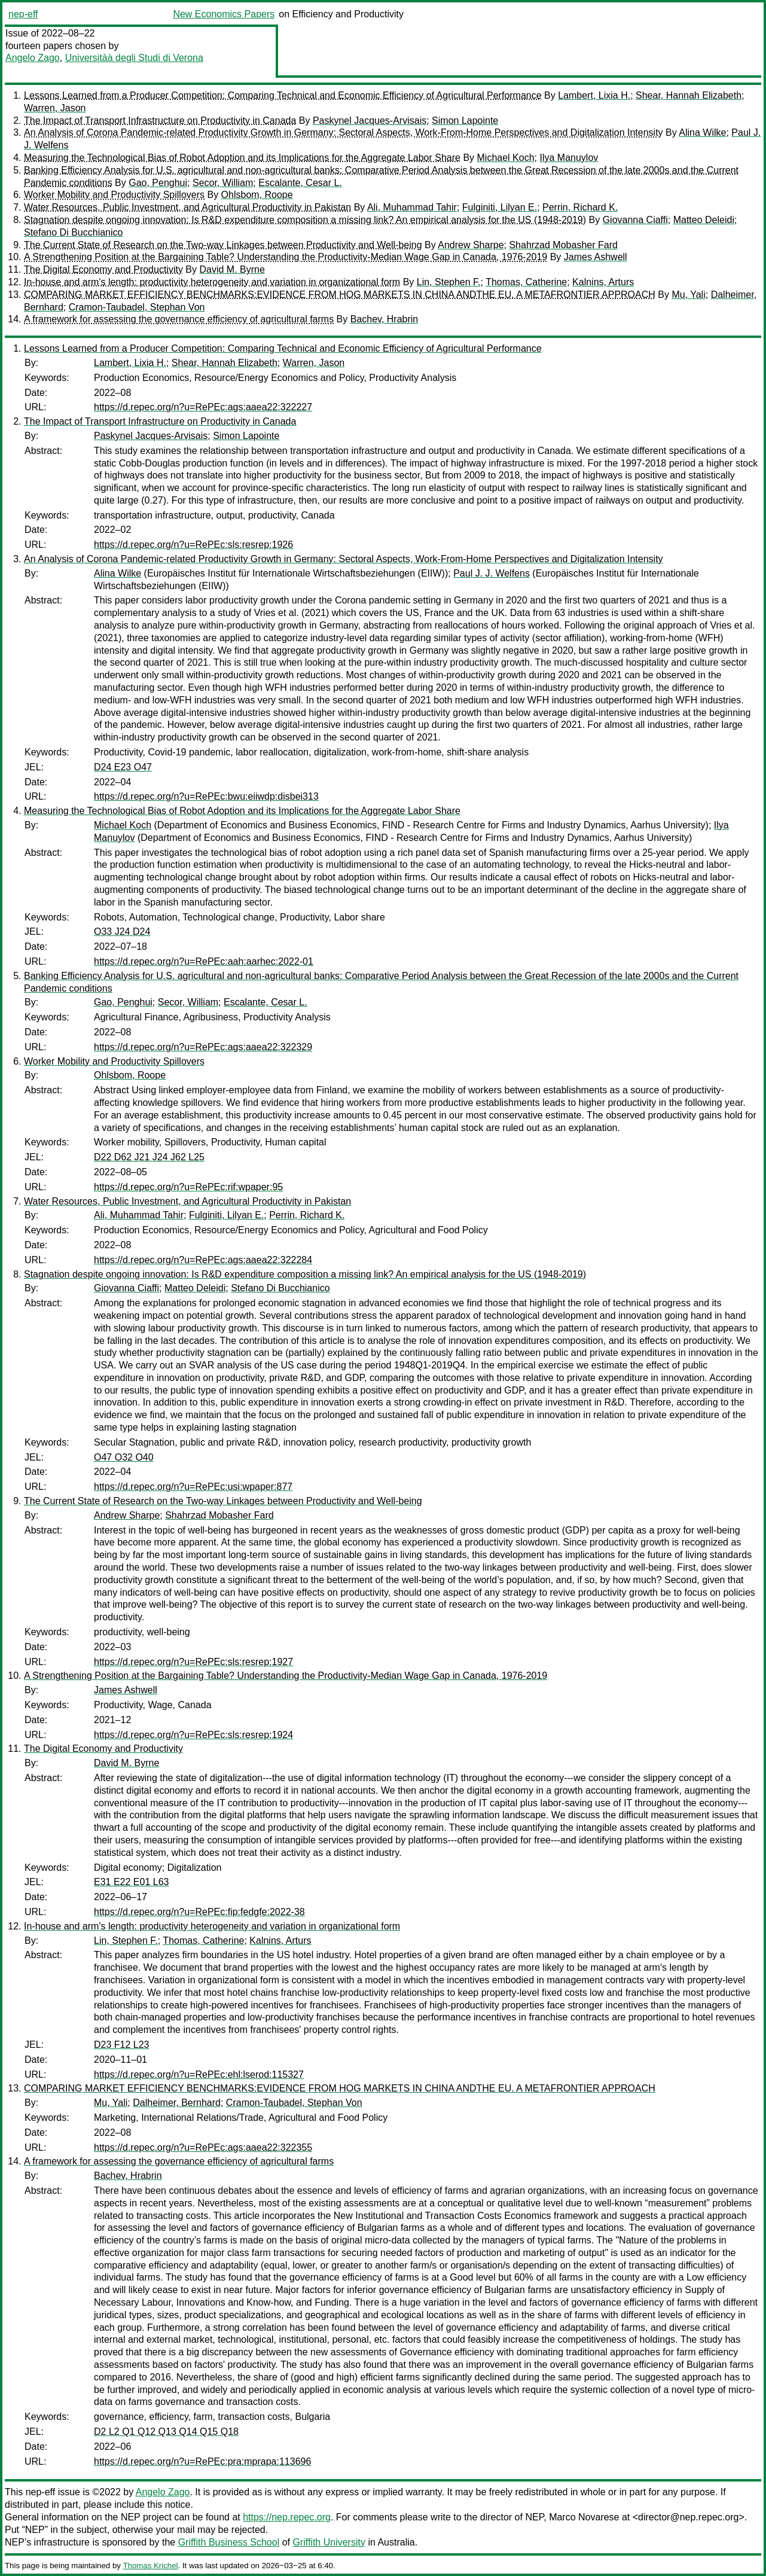 The width and height of the screenshot is (766, 2576). What do you see at coordinates (203, 2147) in the screenshot?
I see `https://d.repec.org/n?u=RePEc:ags:aaea22:322355` at bounding box center [203, 2147].